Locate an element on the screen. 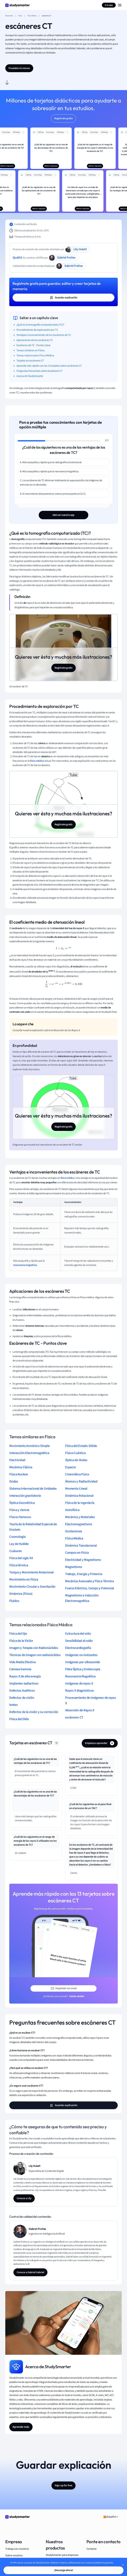 This screenshot has width=127, height=2576. escáneres CT is located at coordinates (74, 1717).